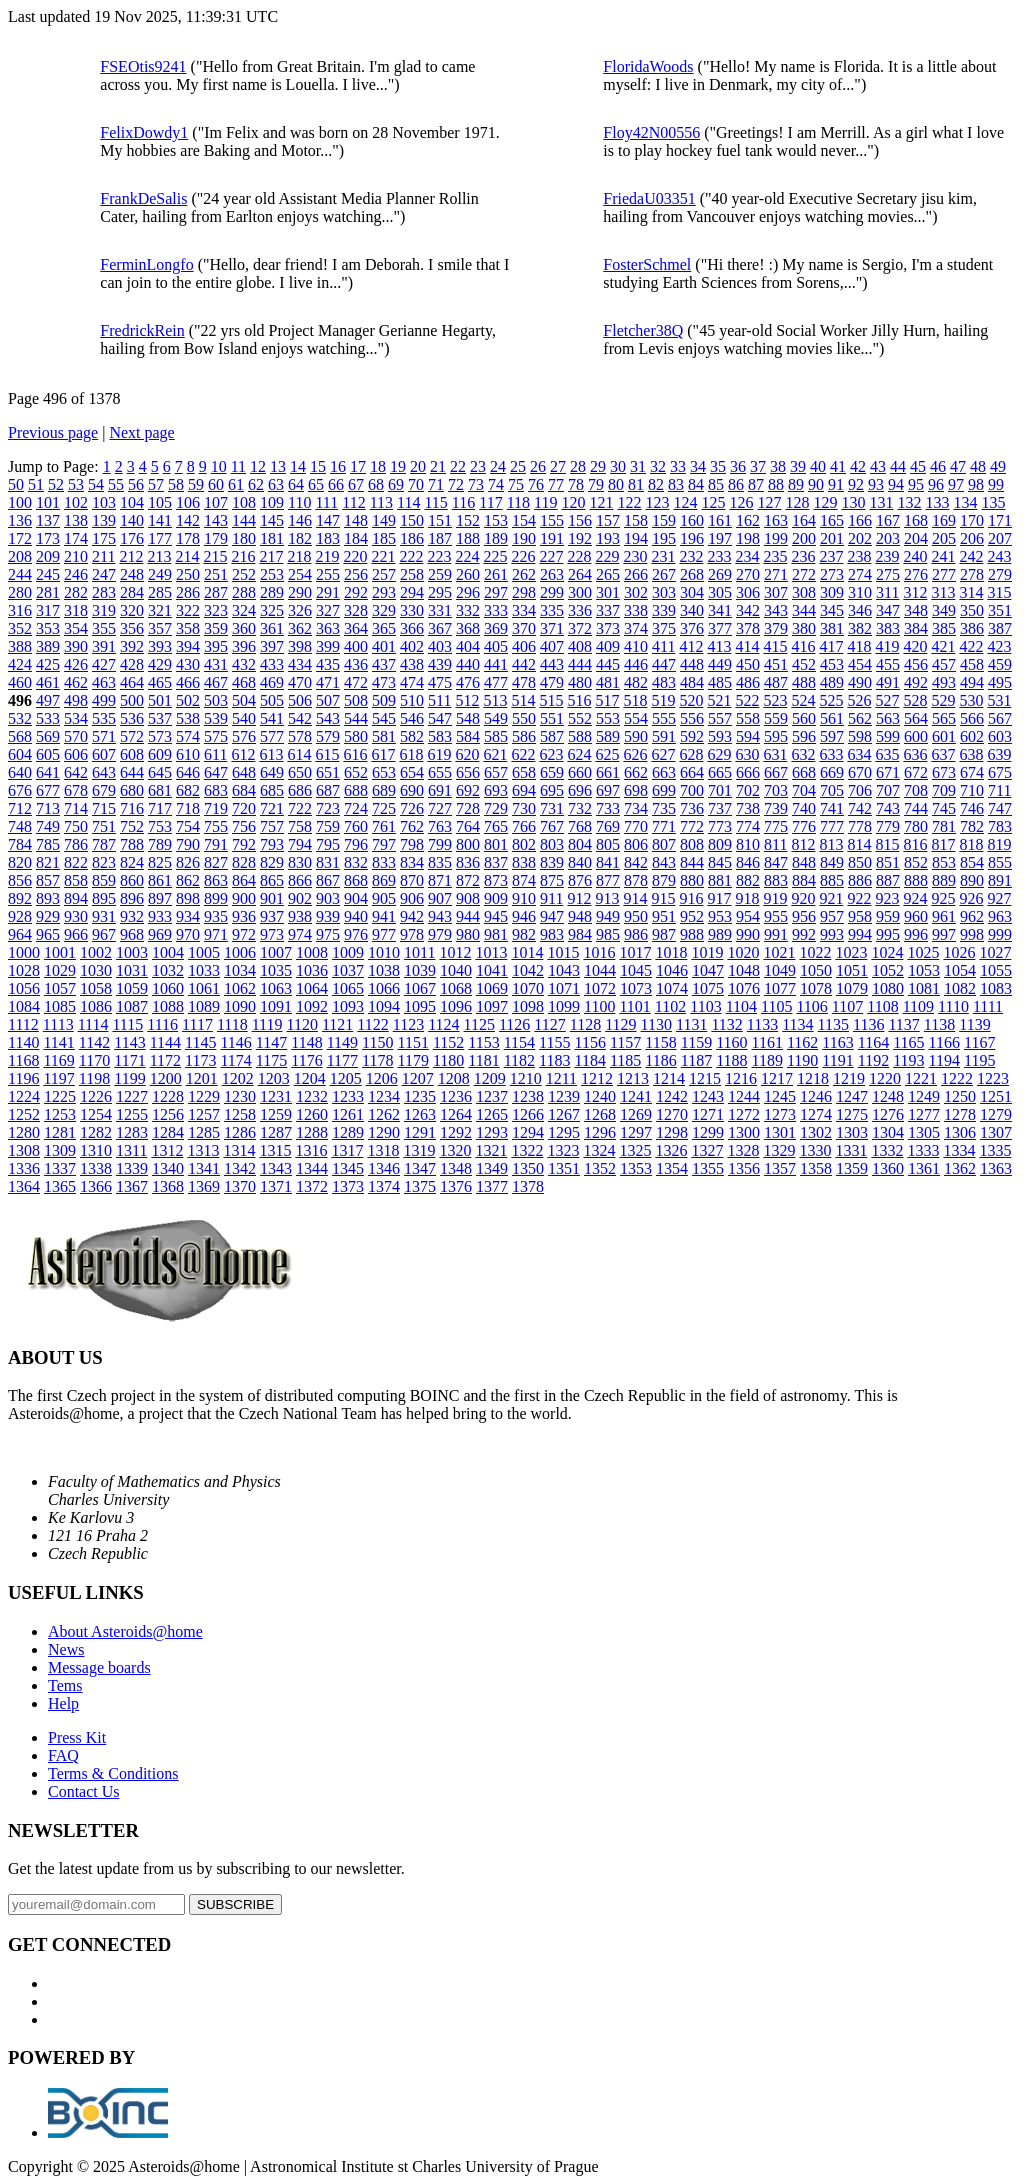 The width and height of the screenshot is (1024, 2184). Describe the element at coordinates (916, 934) in the screenshot. I see `996` at that location.